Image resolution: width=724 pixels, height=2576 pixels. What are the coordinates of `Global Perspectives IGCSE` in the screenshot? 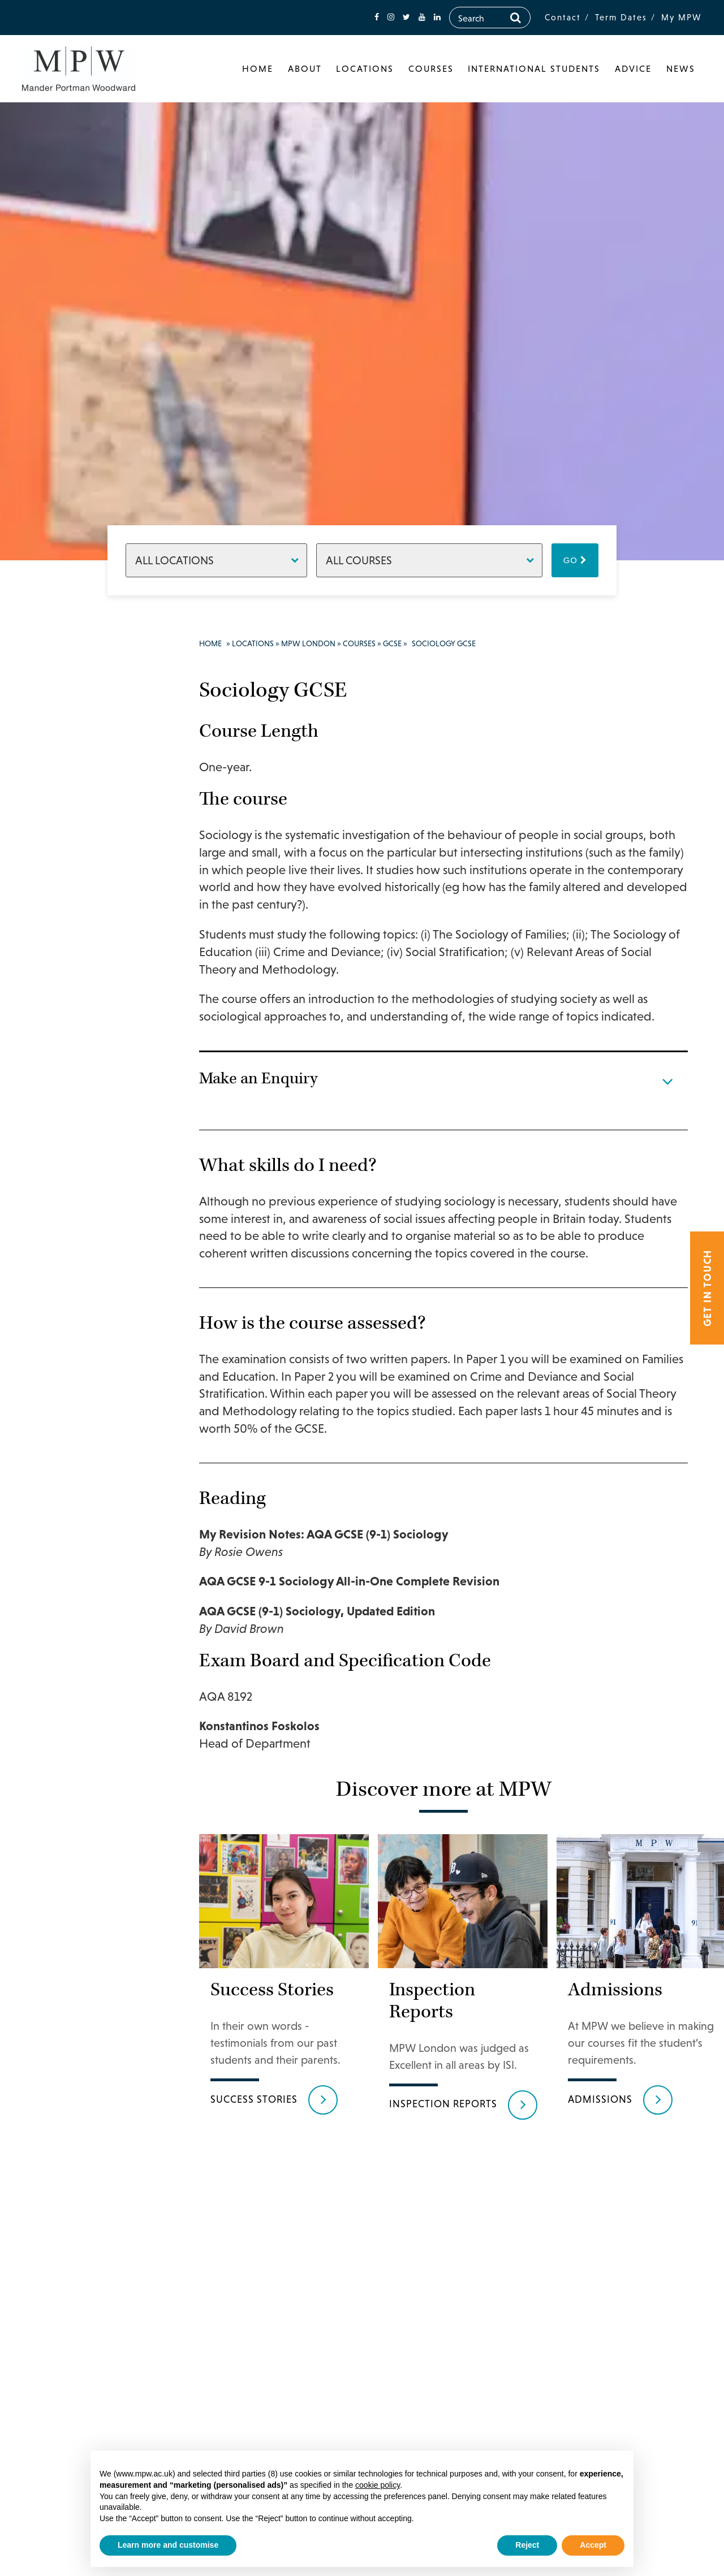 It's located at (85, 1303).